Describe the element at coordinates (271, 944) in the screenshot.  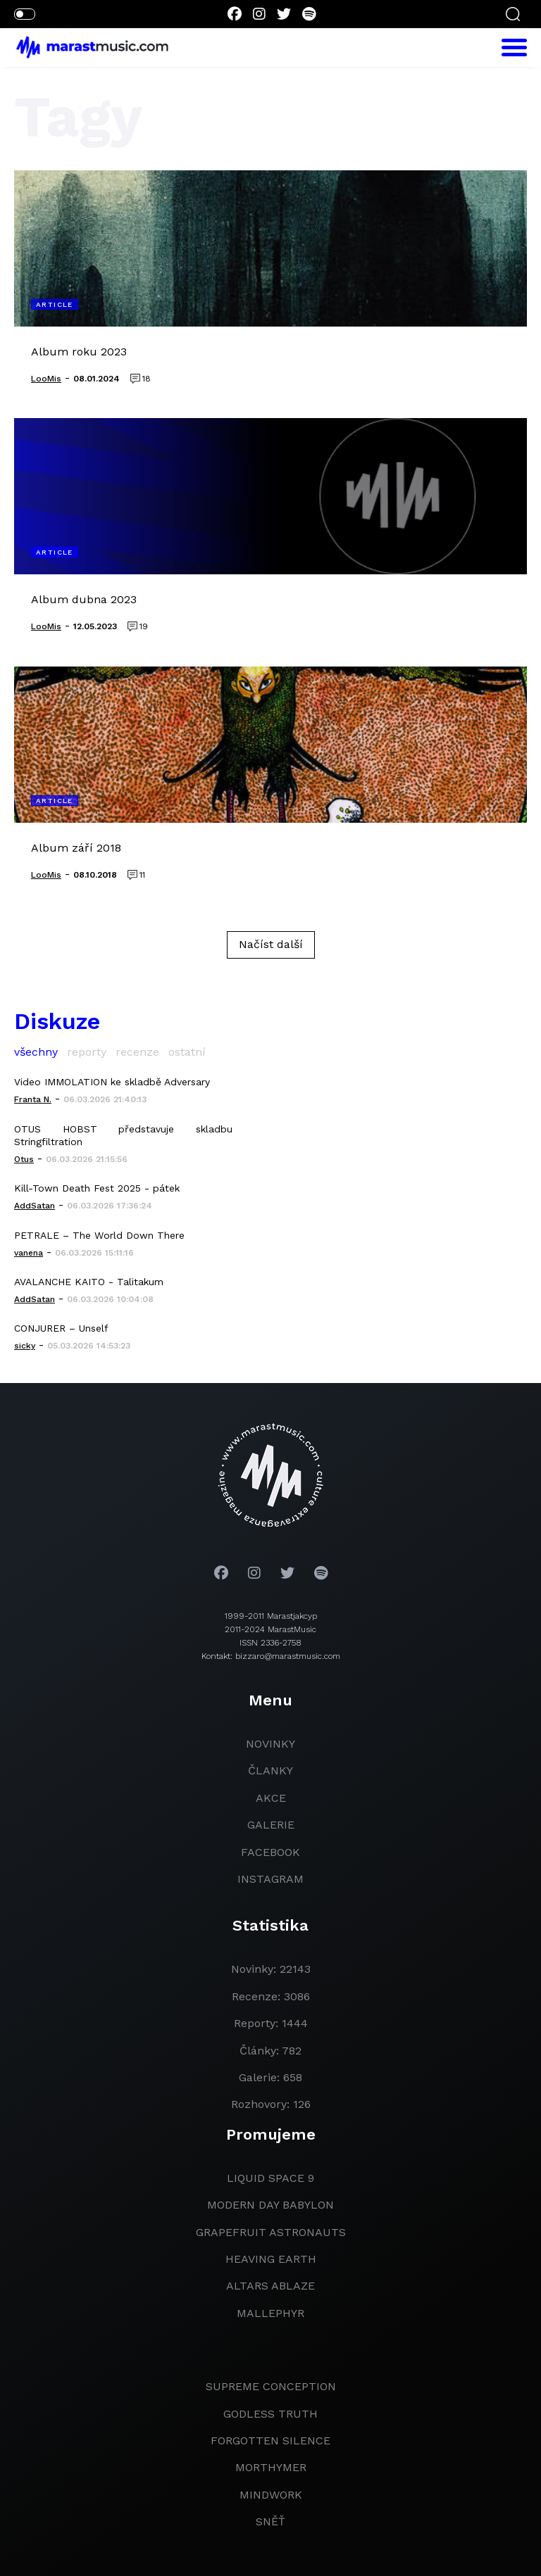
I see `Načíst další` at that location.